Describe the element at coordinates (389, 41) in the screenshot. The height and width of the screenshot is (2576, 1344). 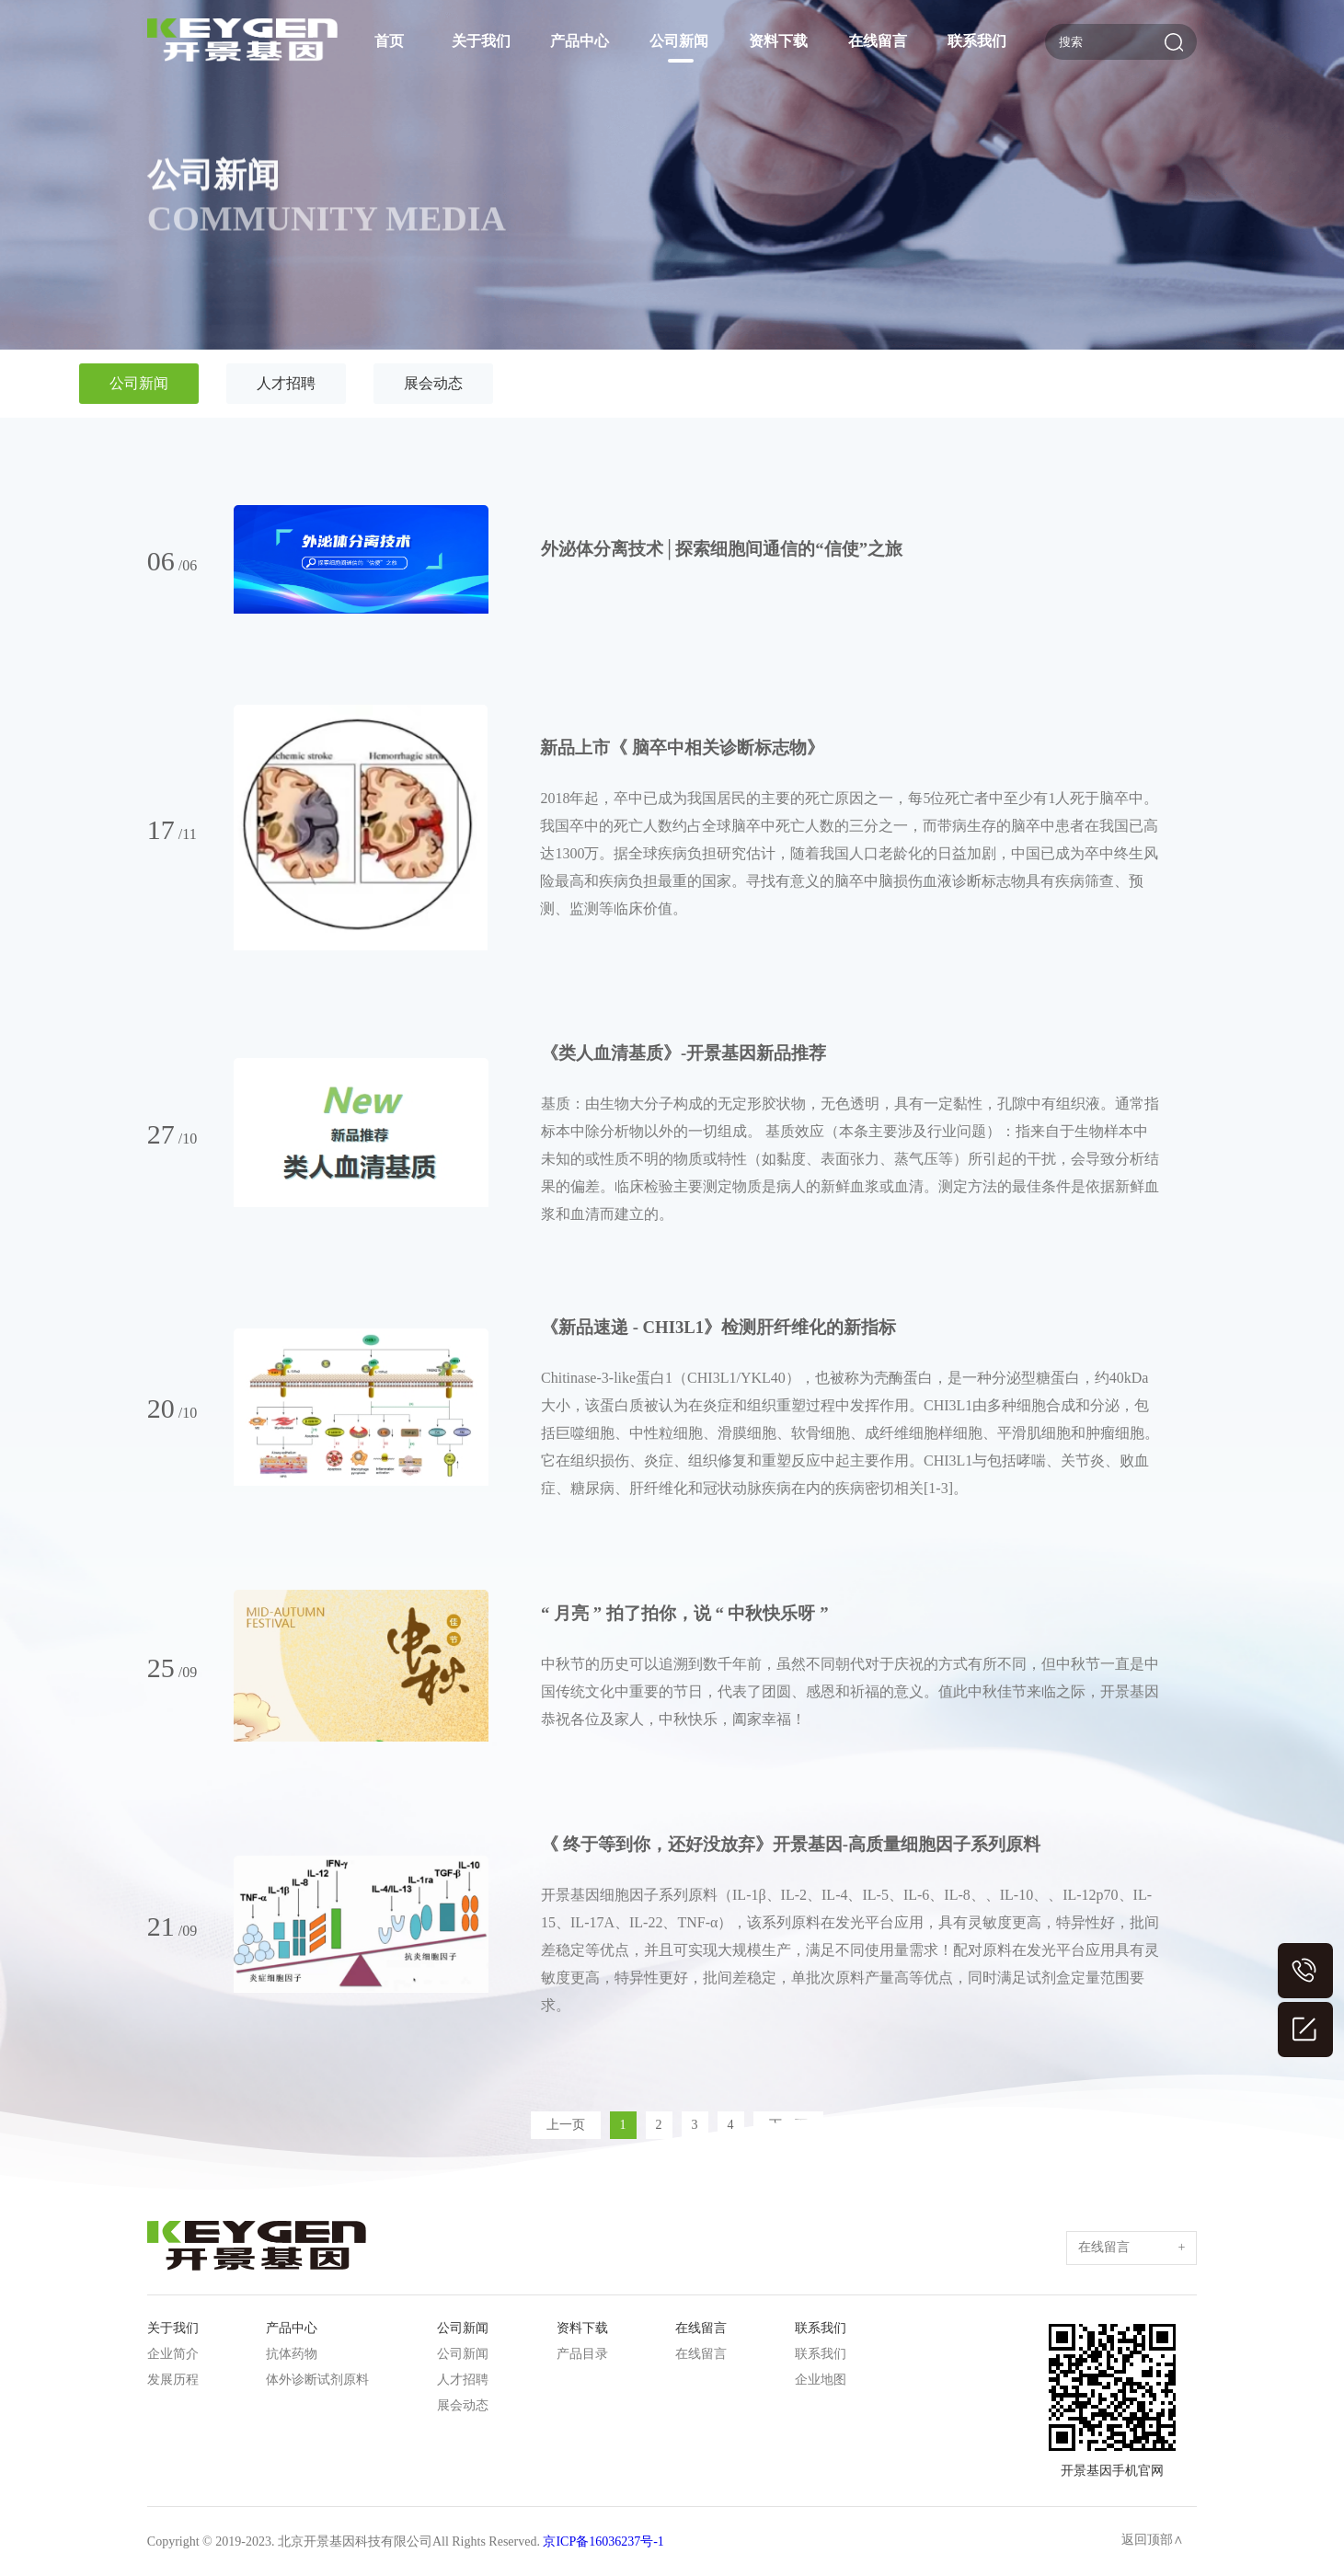
I see `首页` at that location.